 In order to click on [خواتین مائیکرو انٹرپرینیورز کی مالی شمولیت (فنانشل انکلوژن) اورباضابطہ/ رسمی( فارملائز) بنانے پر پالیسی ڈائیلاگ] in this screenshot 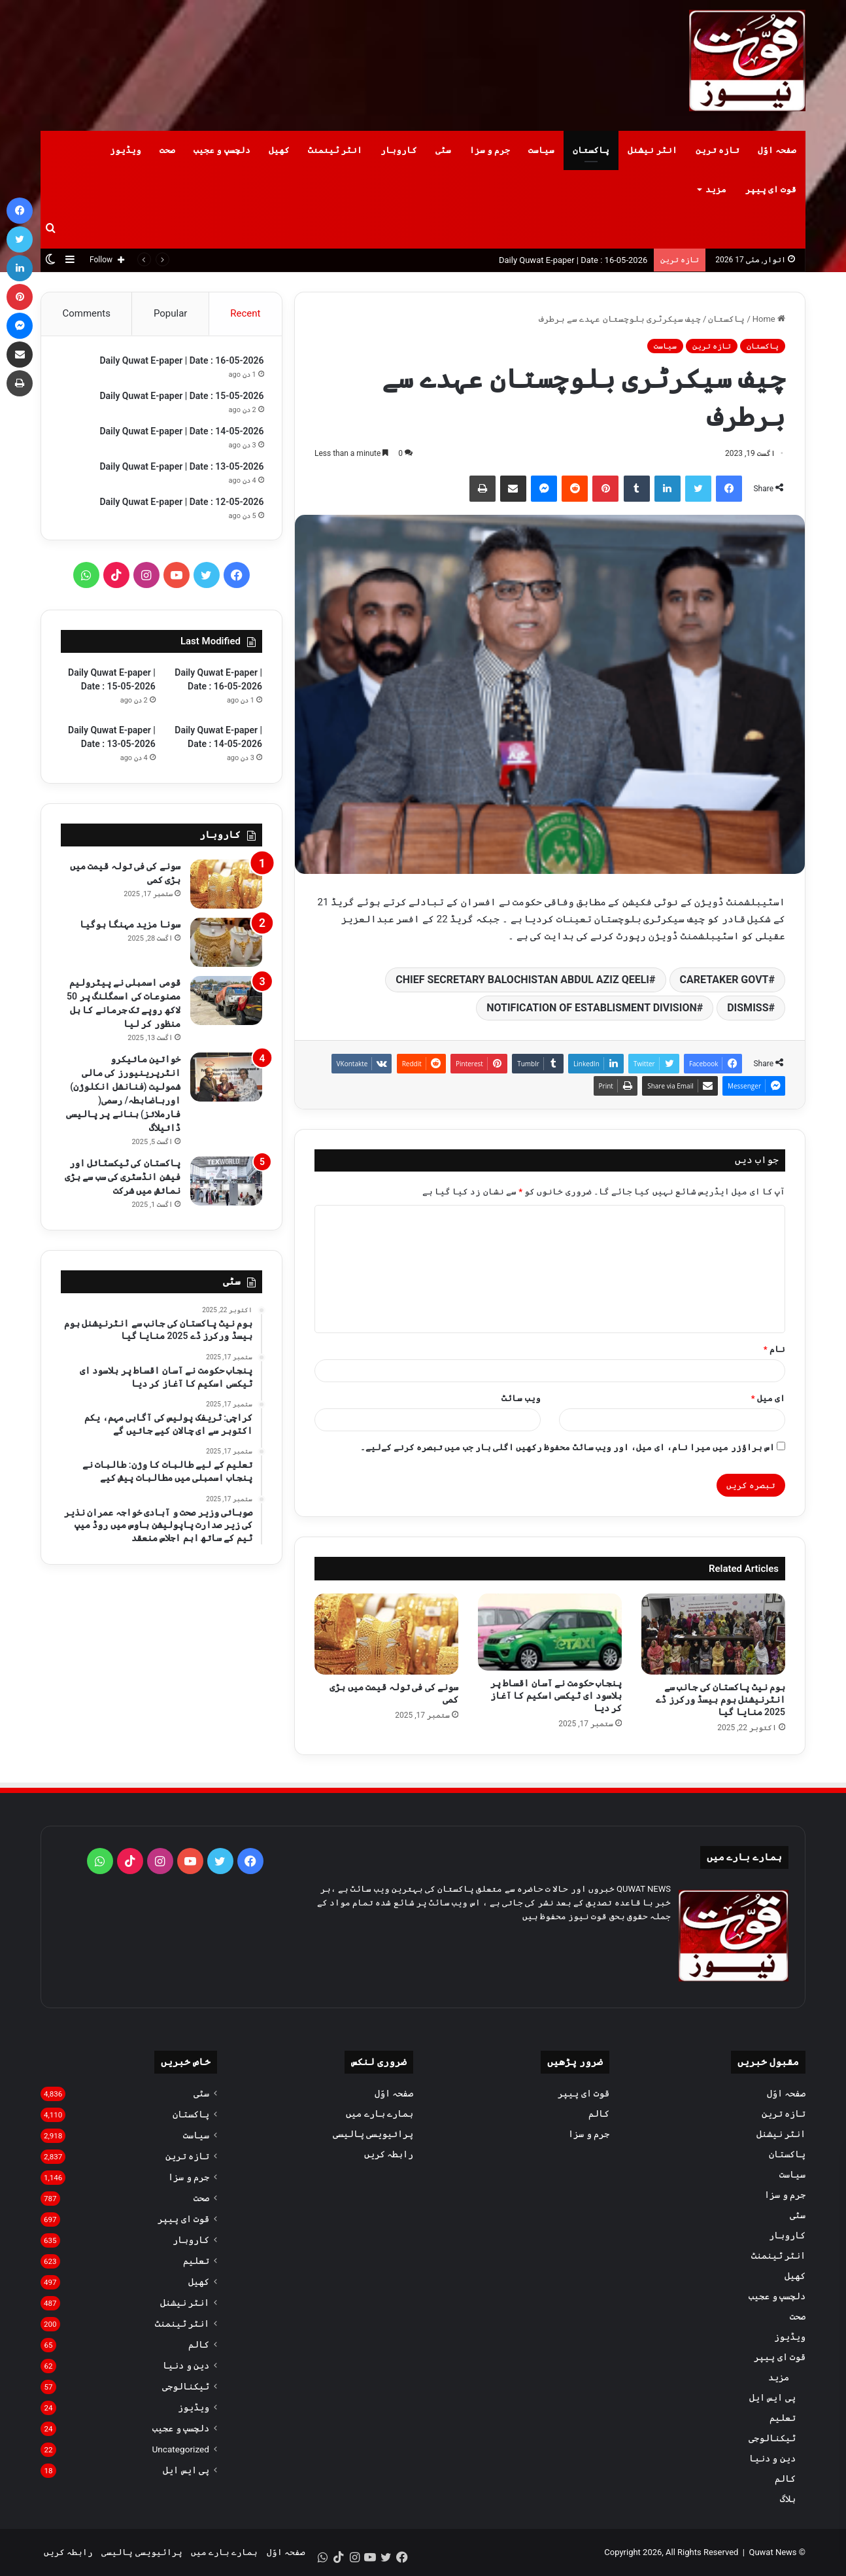, I will do `click(226, 1080)`.